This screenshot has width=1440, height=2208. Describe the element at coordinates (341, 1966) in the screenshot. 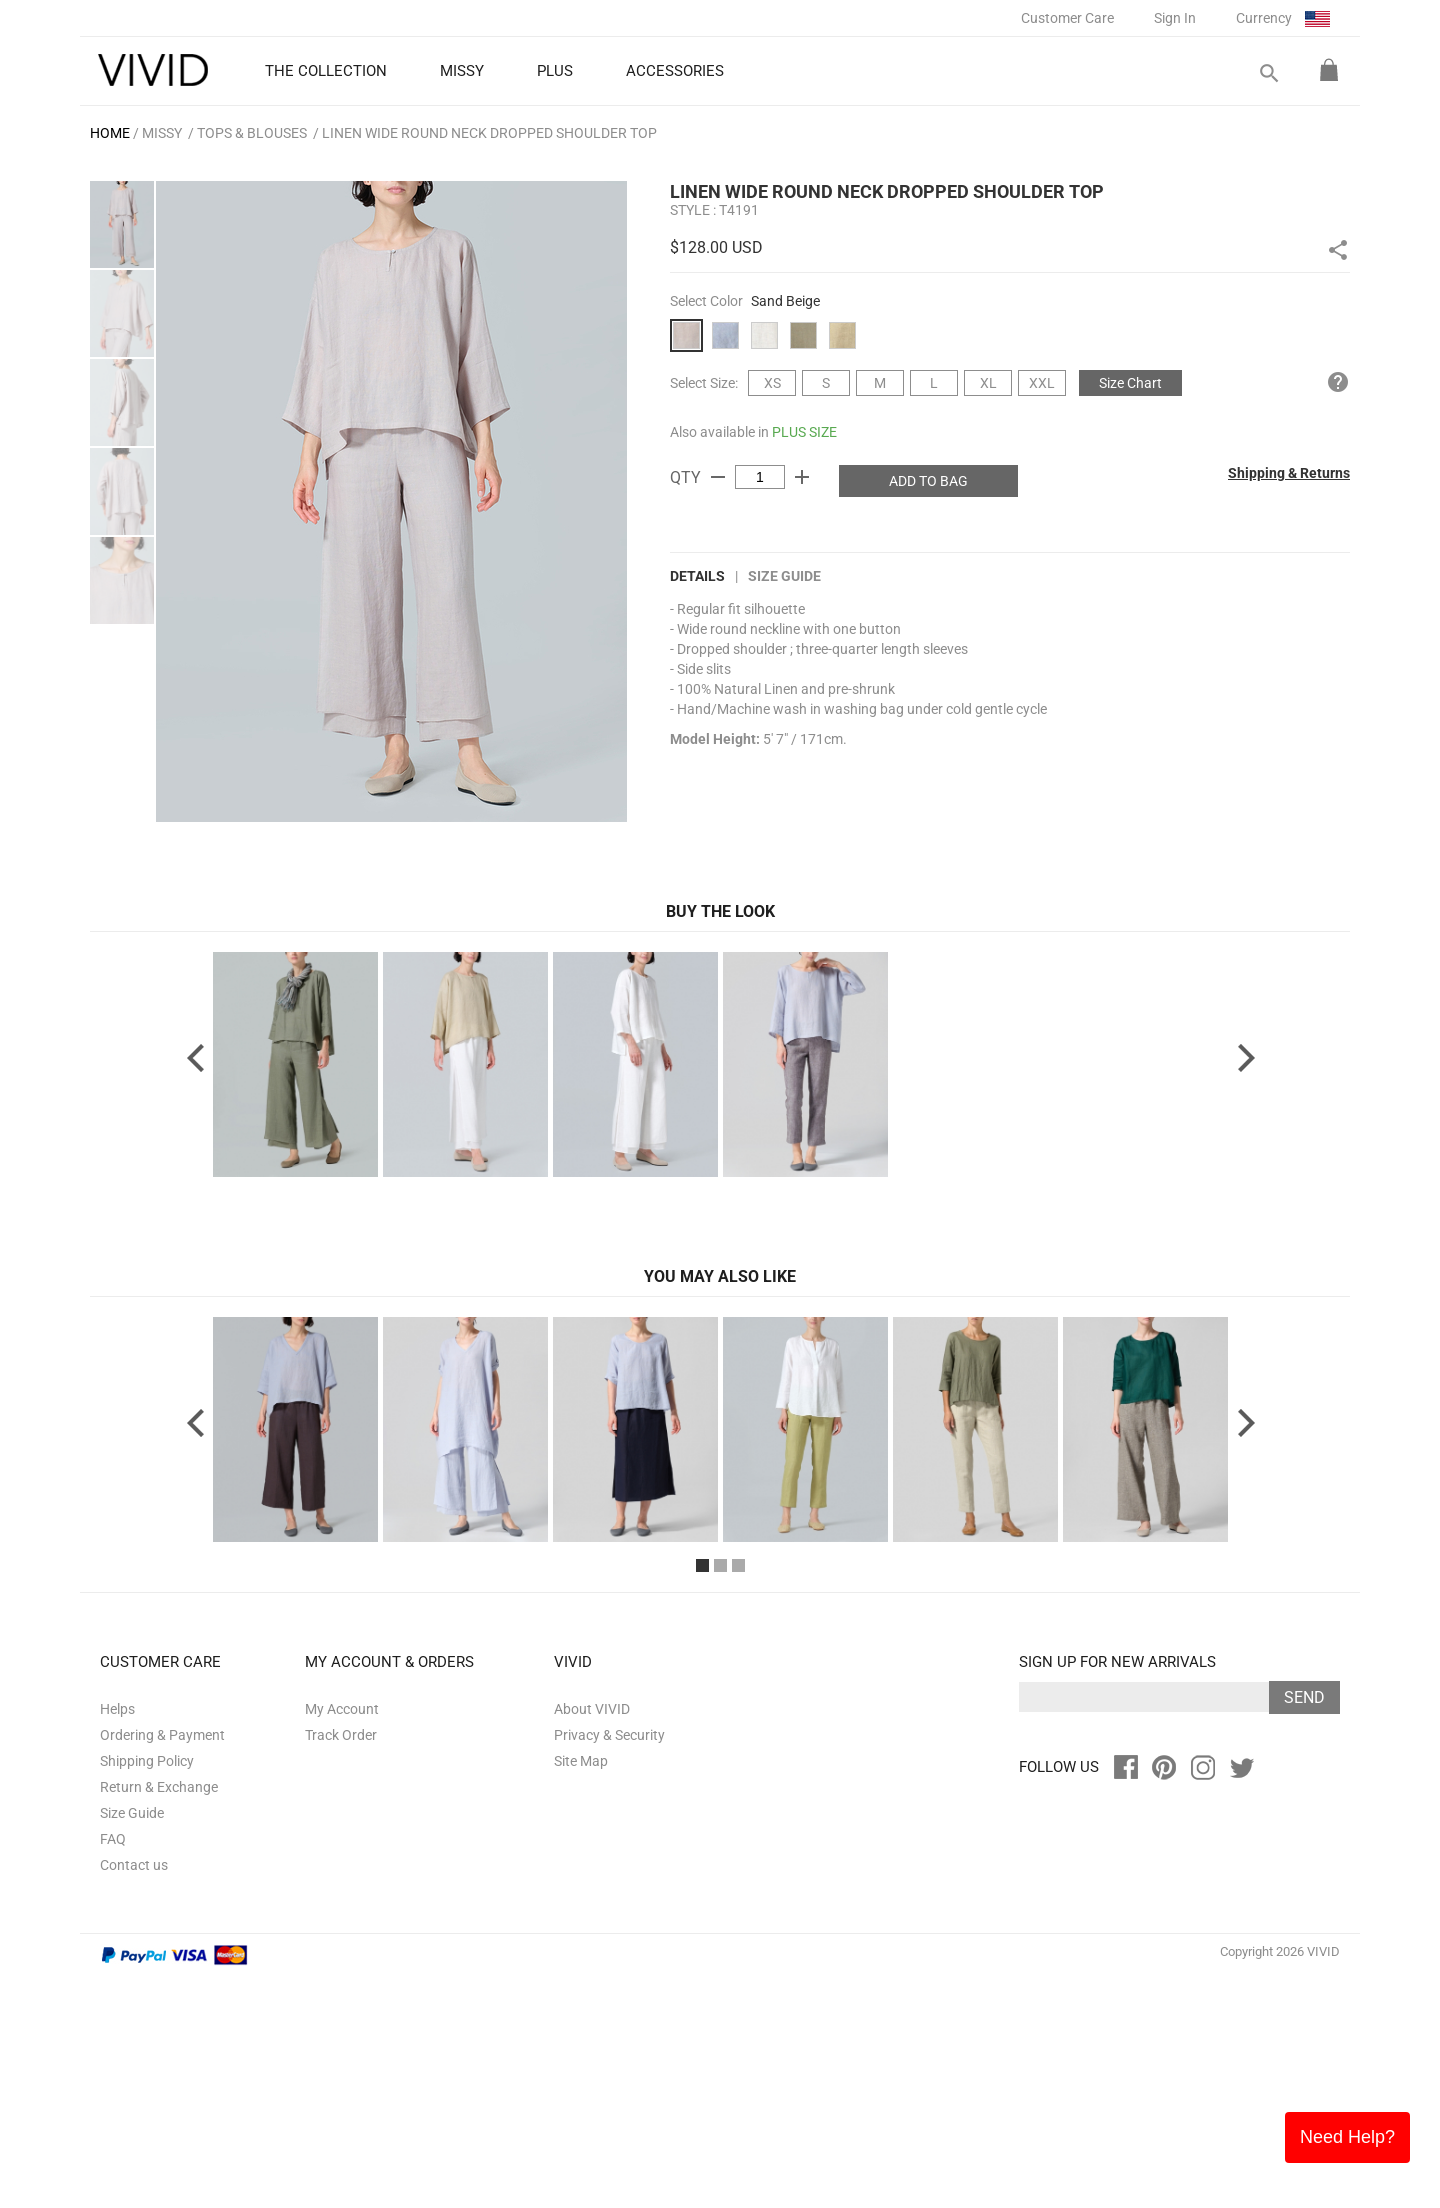

I see `Track Order` at that location.